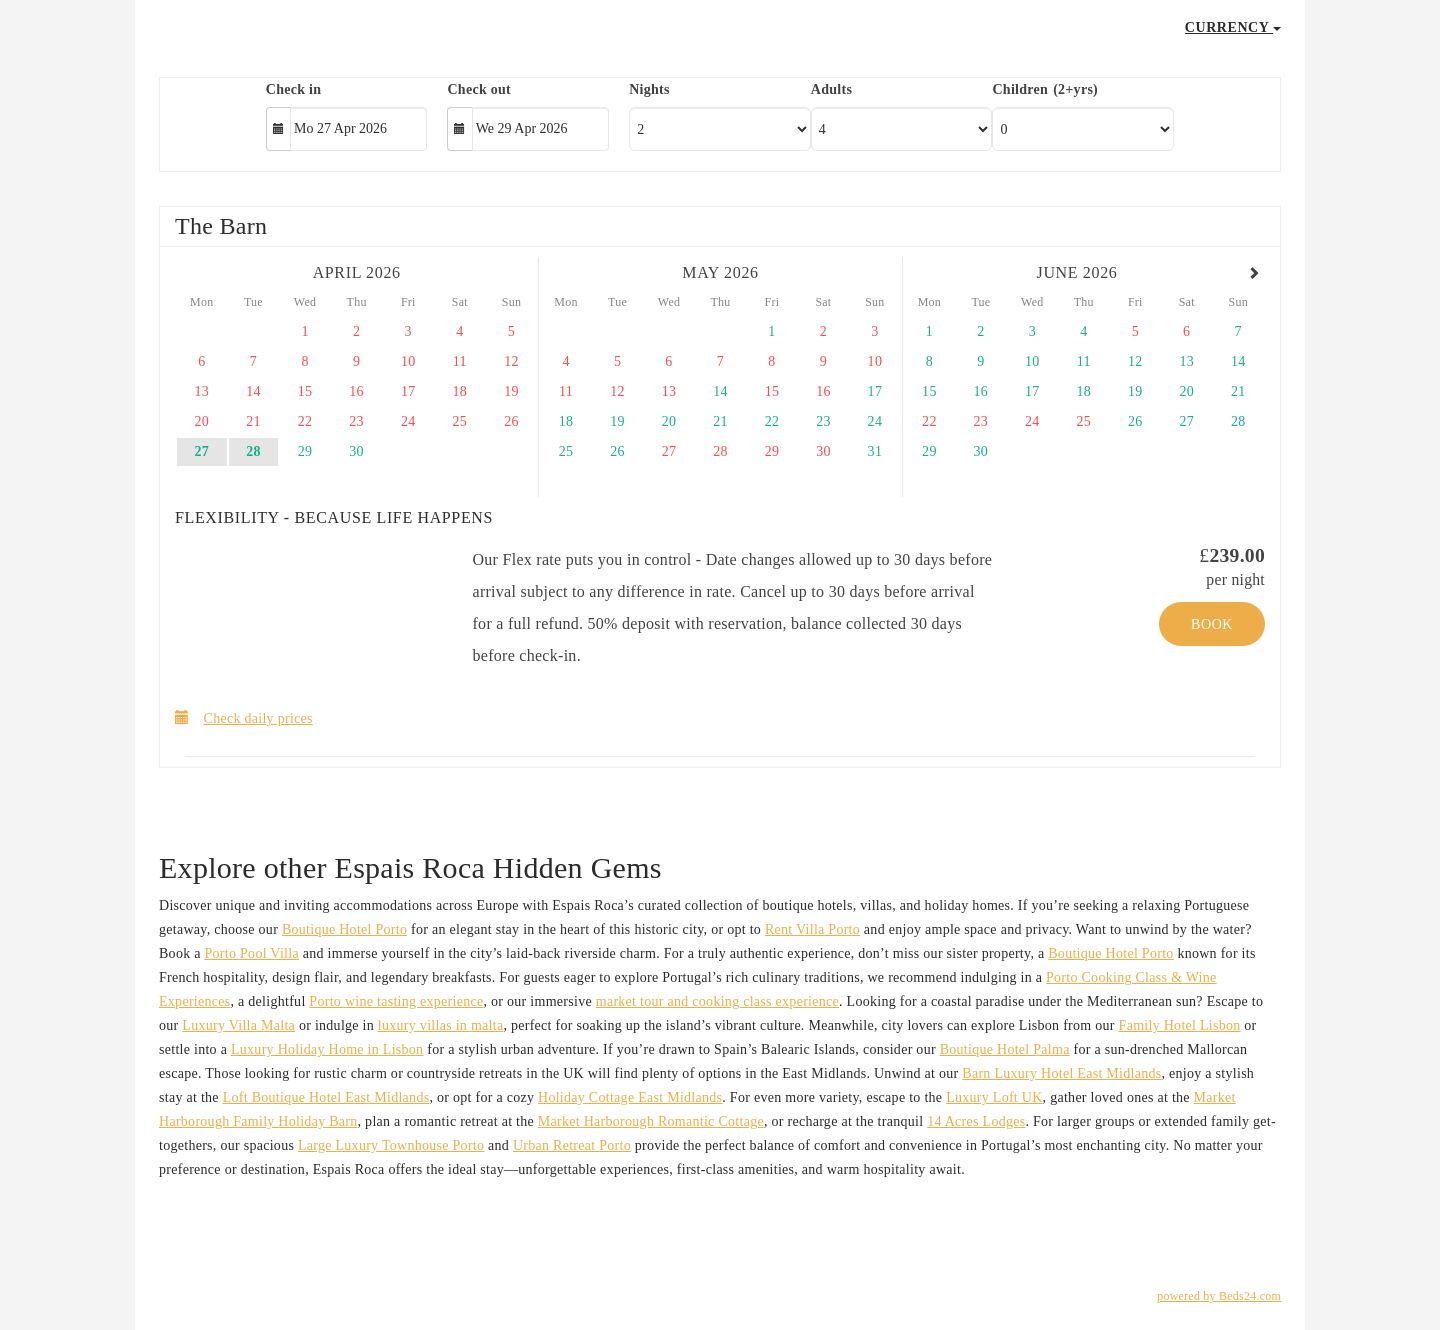 The image size is (1440, 1330). Describe the element at coordinates (326, 1097) in the screenshot. I see `Loft Boutique Hotel East Midlands` at that location.